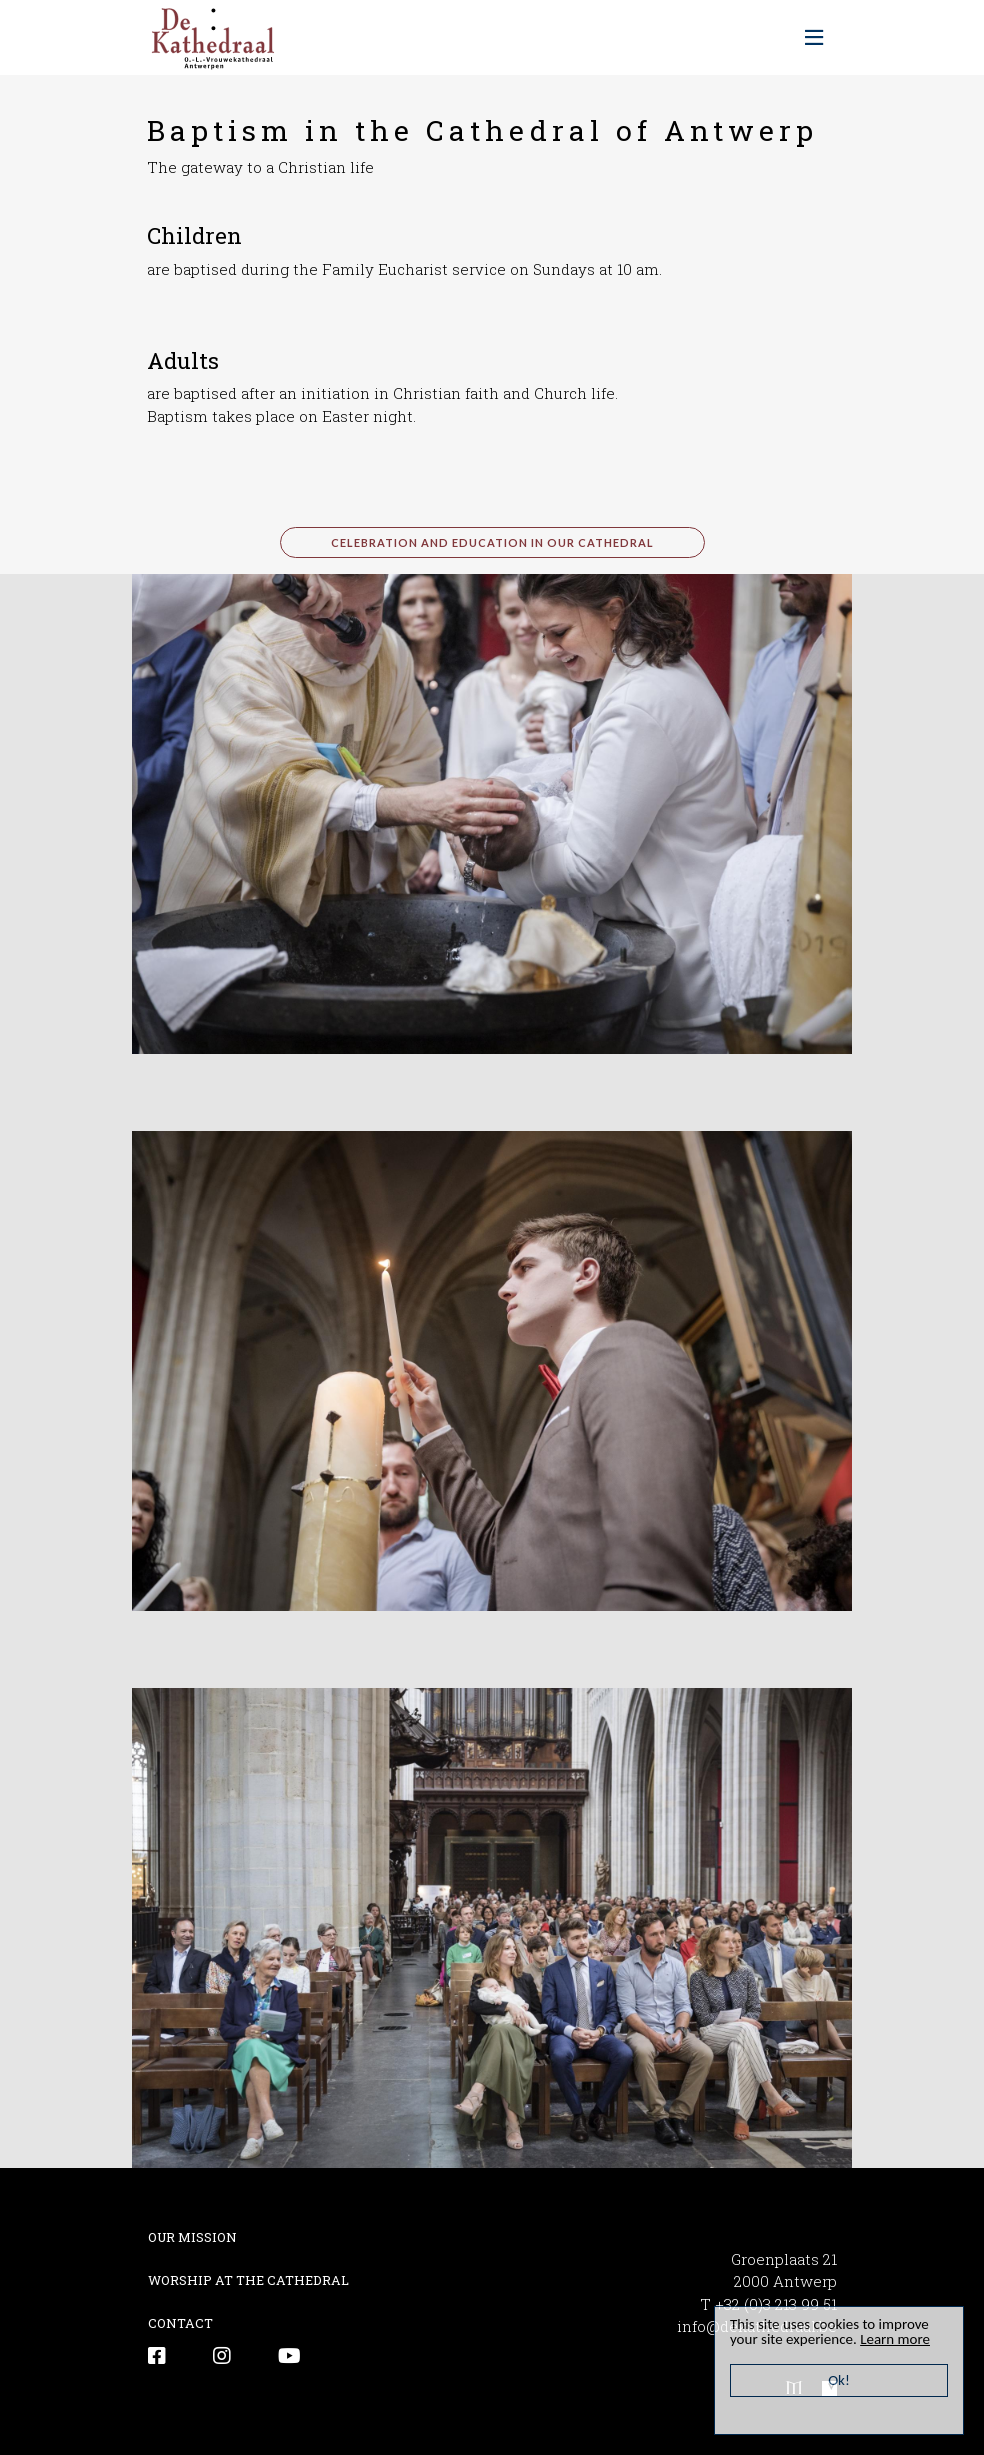 This screenshot has width=984, height=2455. I want to click on [button], so click(492, 811).